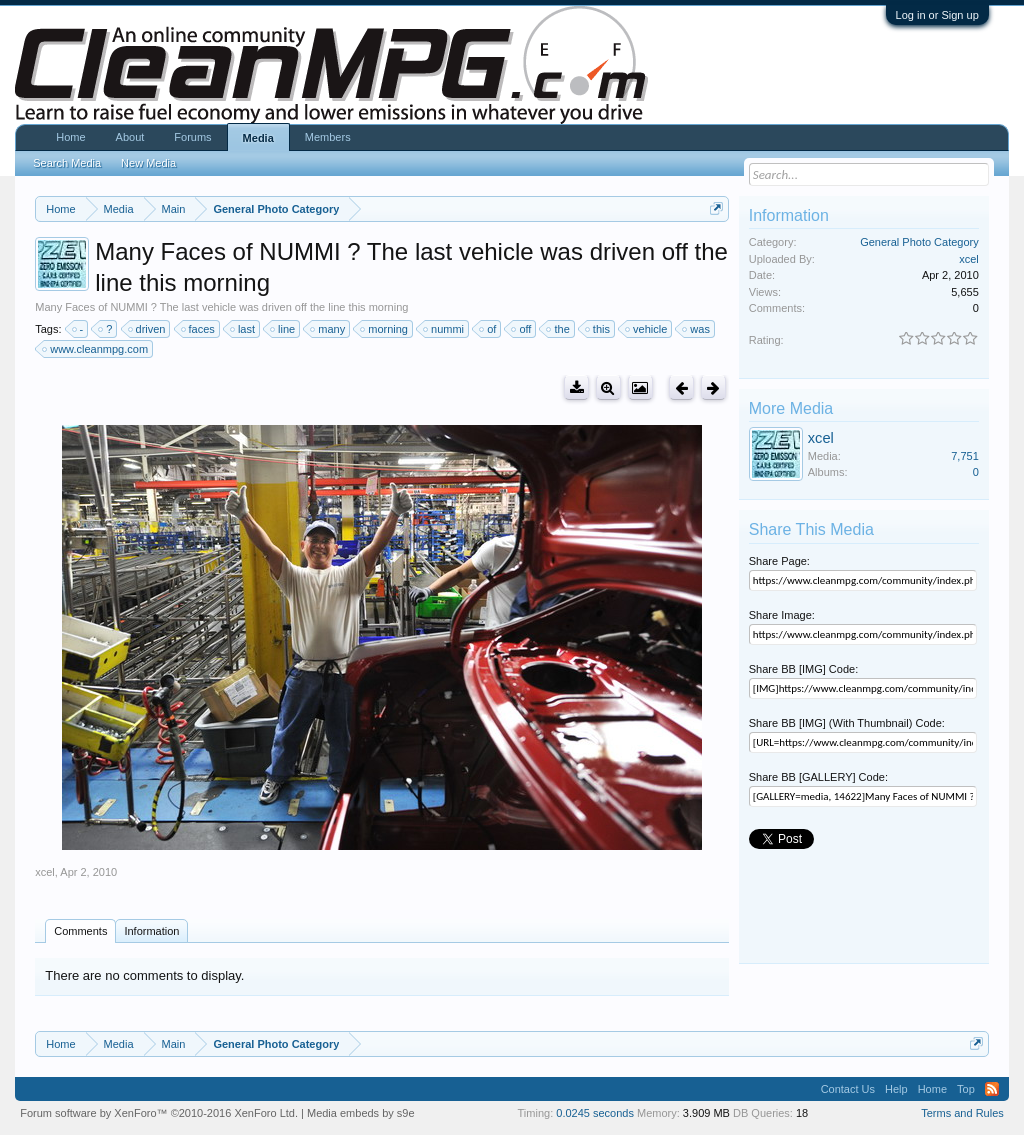 The width and height of the screenshot is (1024, 1135). Describe the element at coordinates (328, 329) in the screenshot. I see `many` at that location.